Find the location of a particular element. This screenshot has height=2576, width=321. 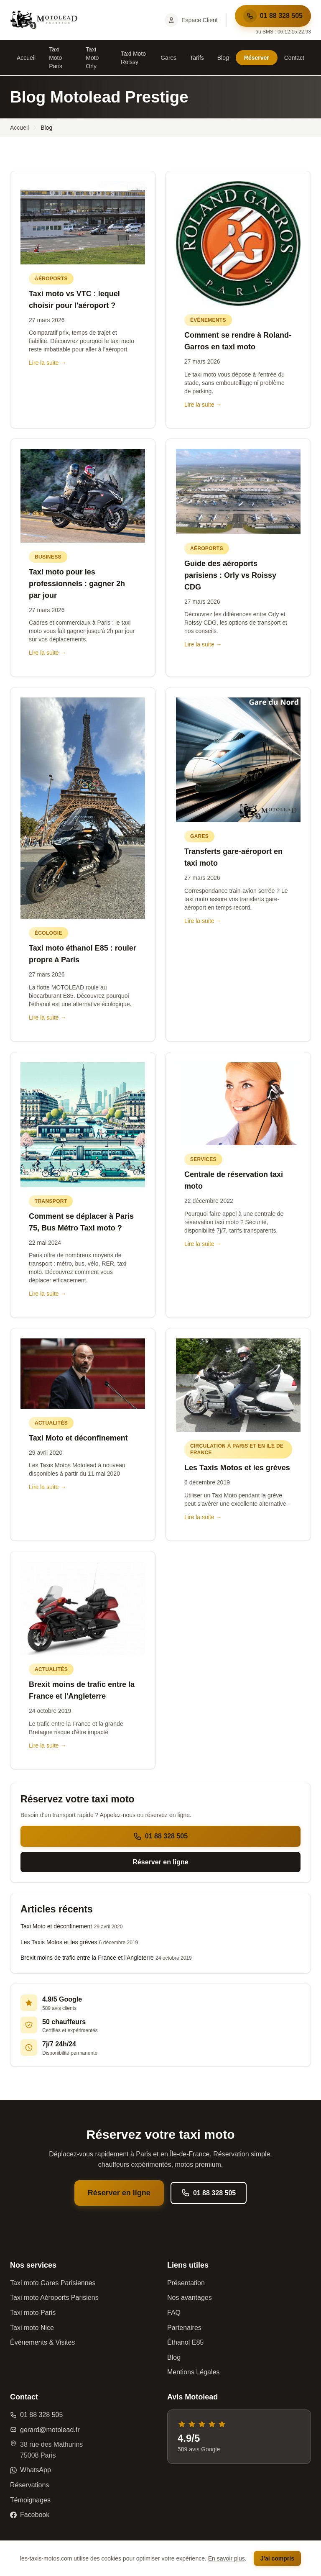

Les Taxis Motos et les grèves is located at coordinates (237, 1468).